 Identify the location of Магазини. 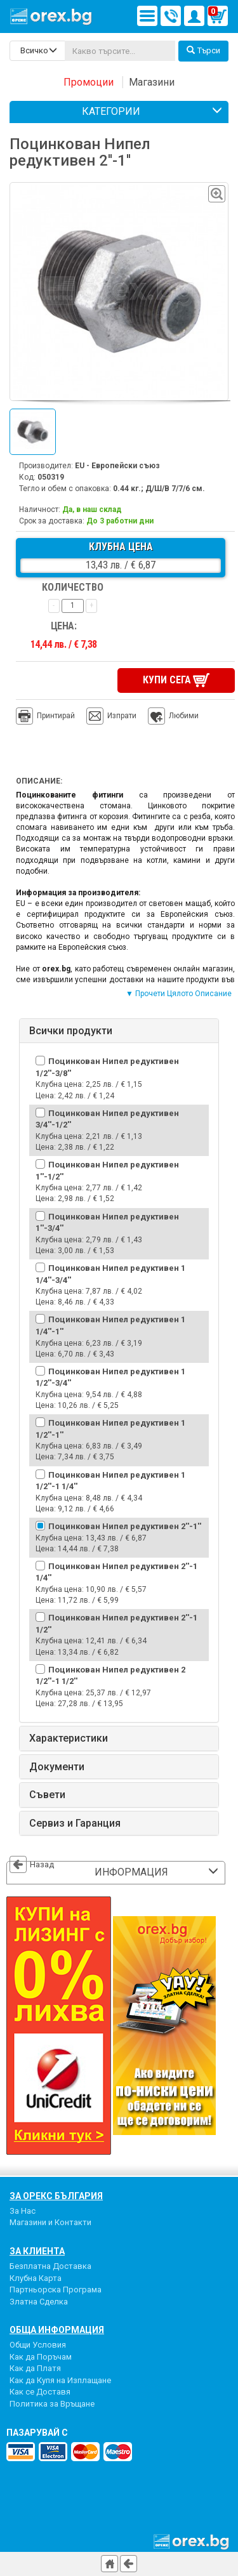
(152, 82).